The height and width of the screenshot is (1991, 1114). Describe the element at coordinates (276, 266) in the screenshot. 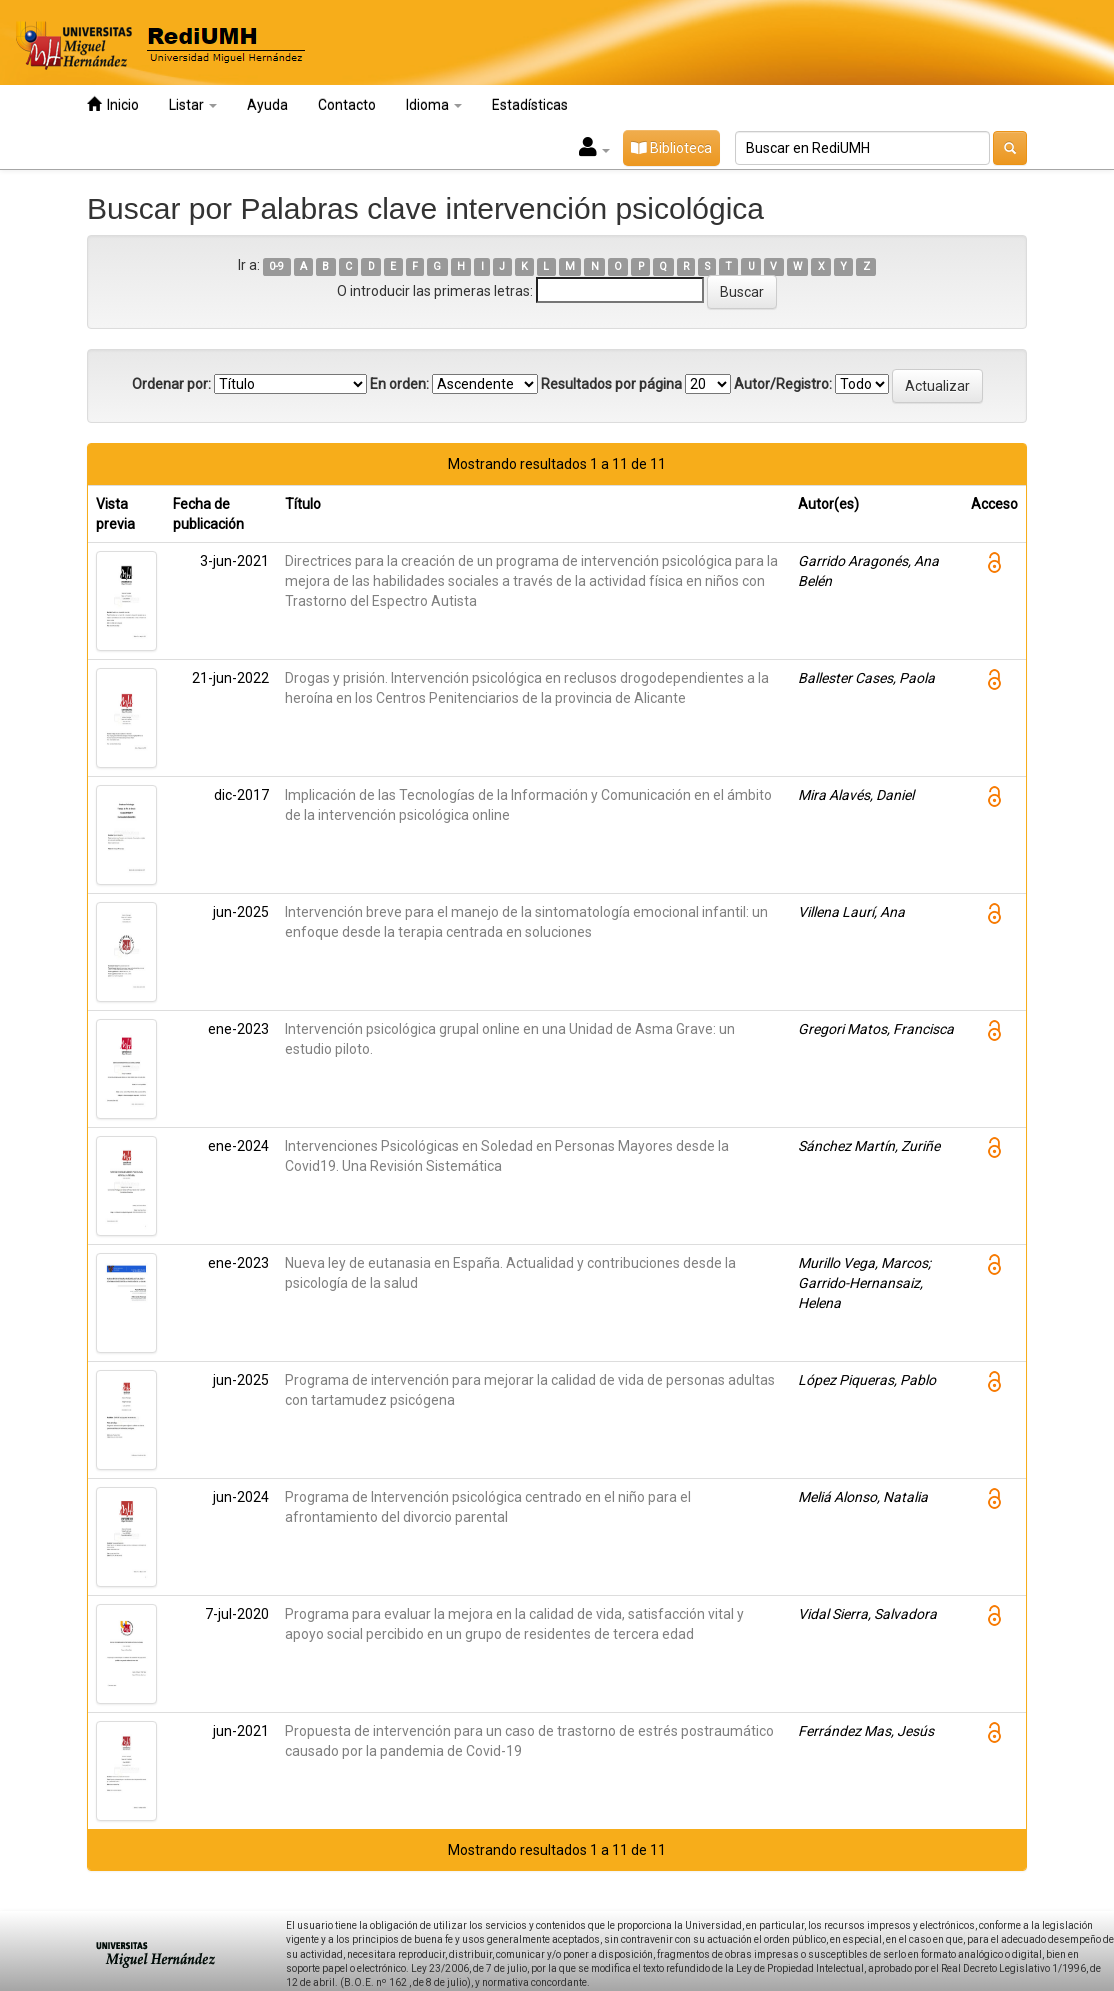

I see `0-9` at that location.